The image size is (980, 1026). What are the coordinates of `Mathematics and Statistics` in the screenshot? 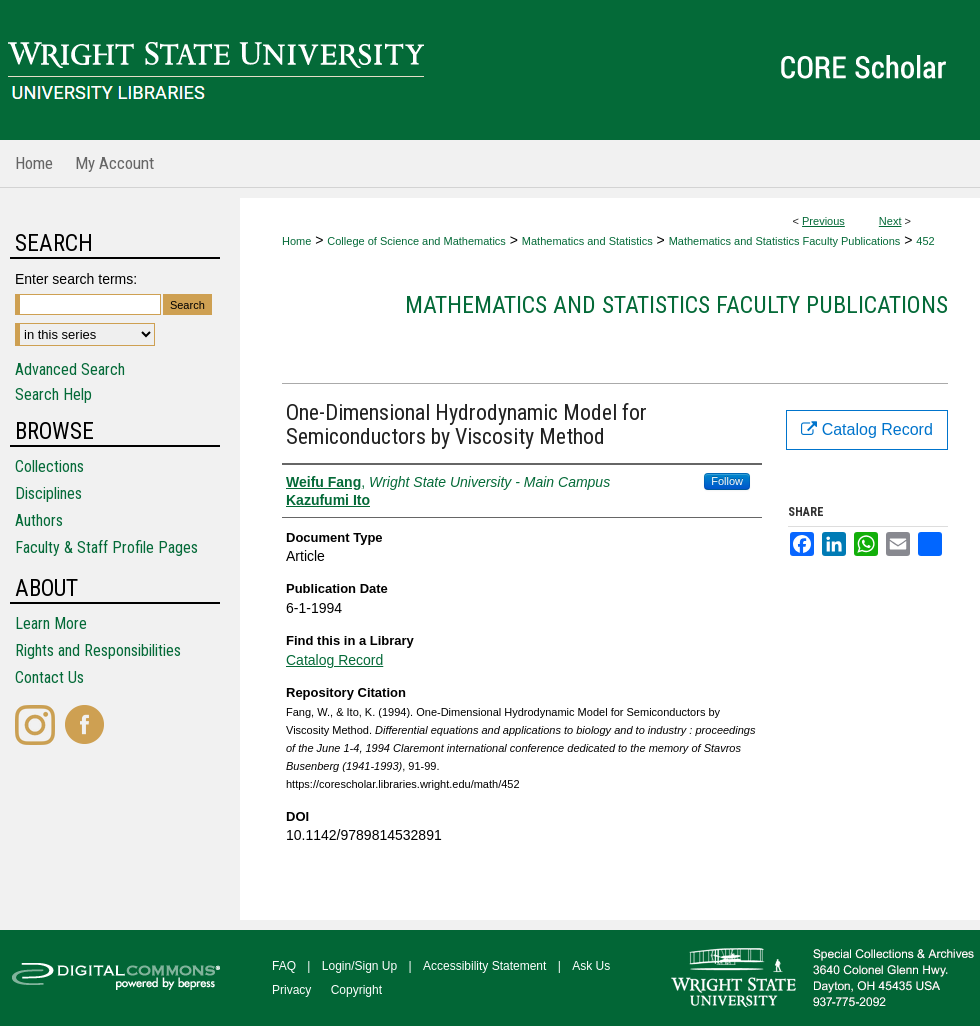 It's located at (587, 241).